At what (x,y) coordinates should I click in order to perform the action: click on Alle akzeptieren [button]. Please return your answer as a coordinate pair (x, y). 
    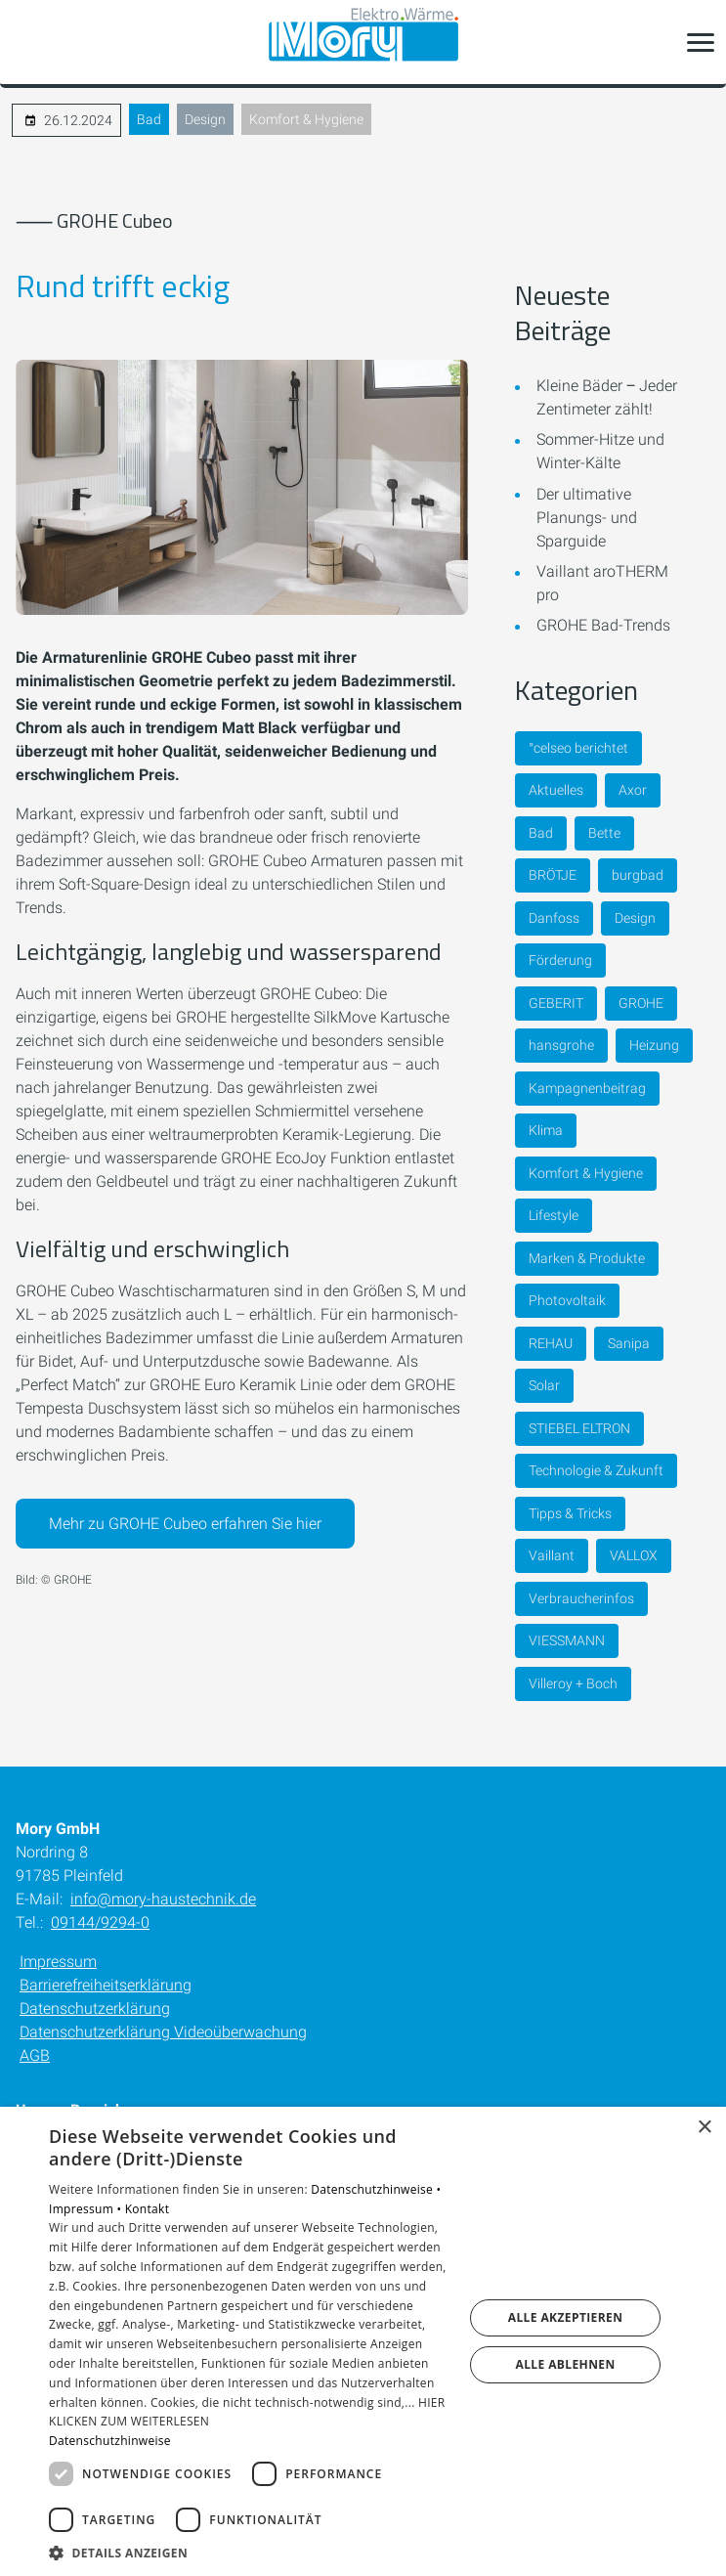
    Looking at the image, I should click on (565, 2317).